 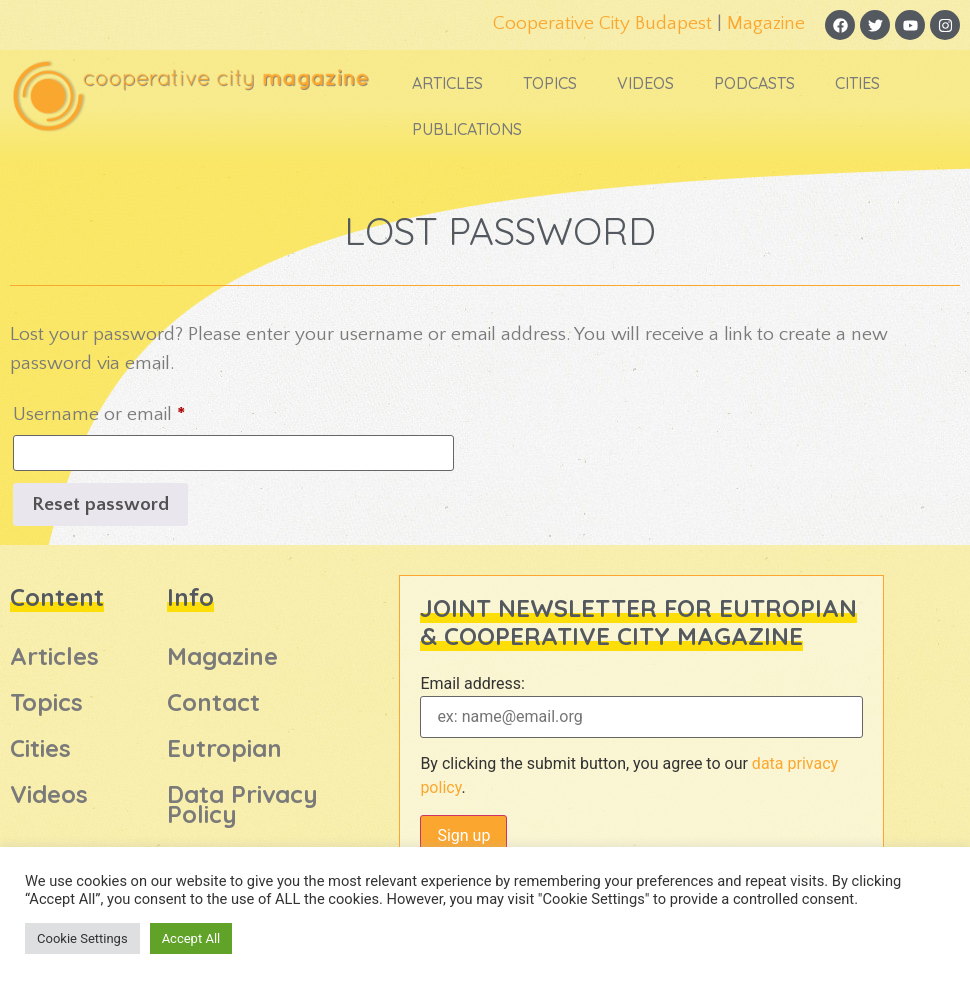 What do you see at coordinates (447, 83) in the screenshot?
I see `Articles` at bounding box center [447, 83].